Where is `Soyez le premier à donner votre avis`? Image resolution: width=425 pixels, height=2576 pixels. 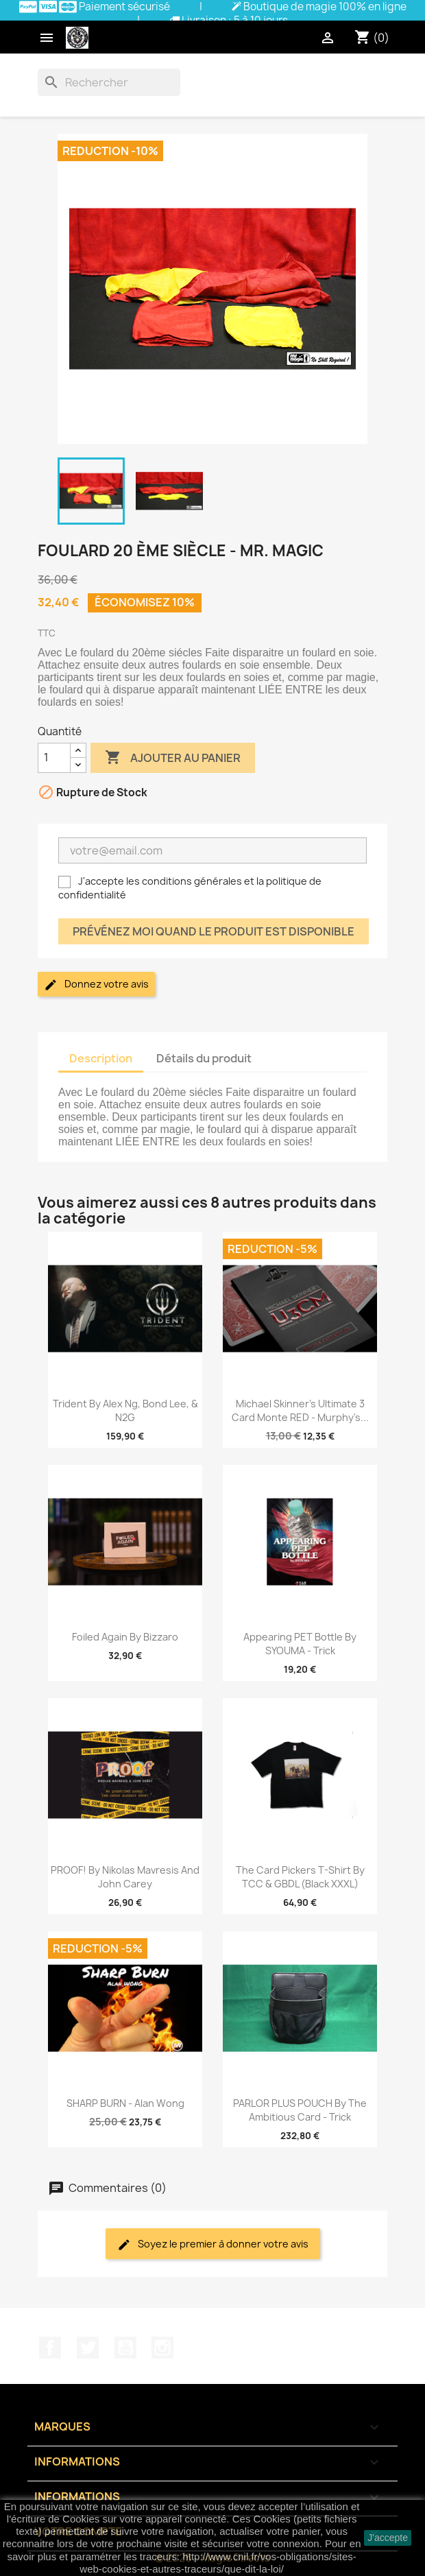 Soyez le premier à donner votre avis is located at coordinates (212, 2244).